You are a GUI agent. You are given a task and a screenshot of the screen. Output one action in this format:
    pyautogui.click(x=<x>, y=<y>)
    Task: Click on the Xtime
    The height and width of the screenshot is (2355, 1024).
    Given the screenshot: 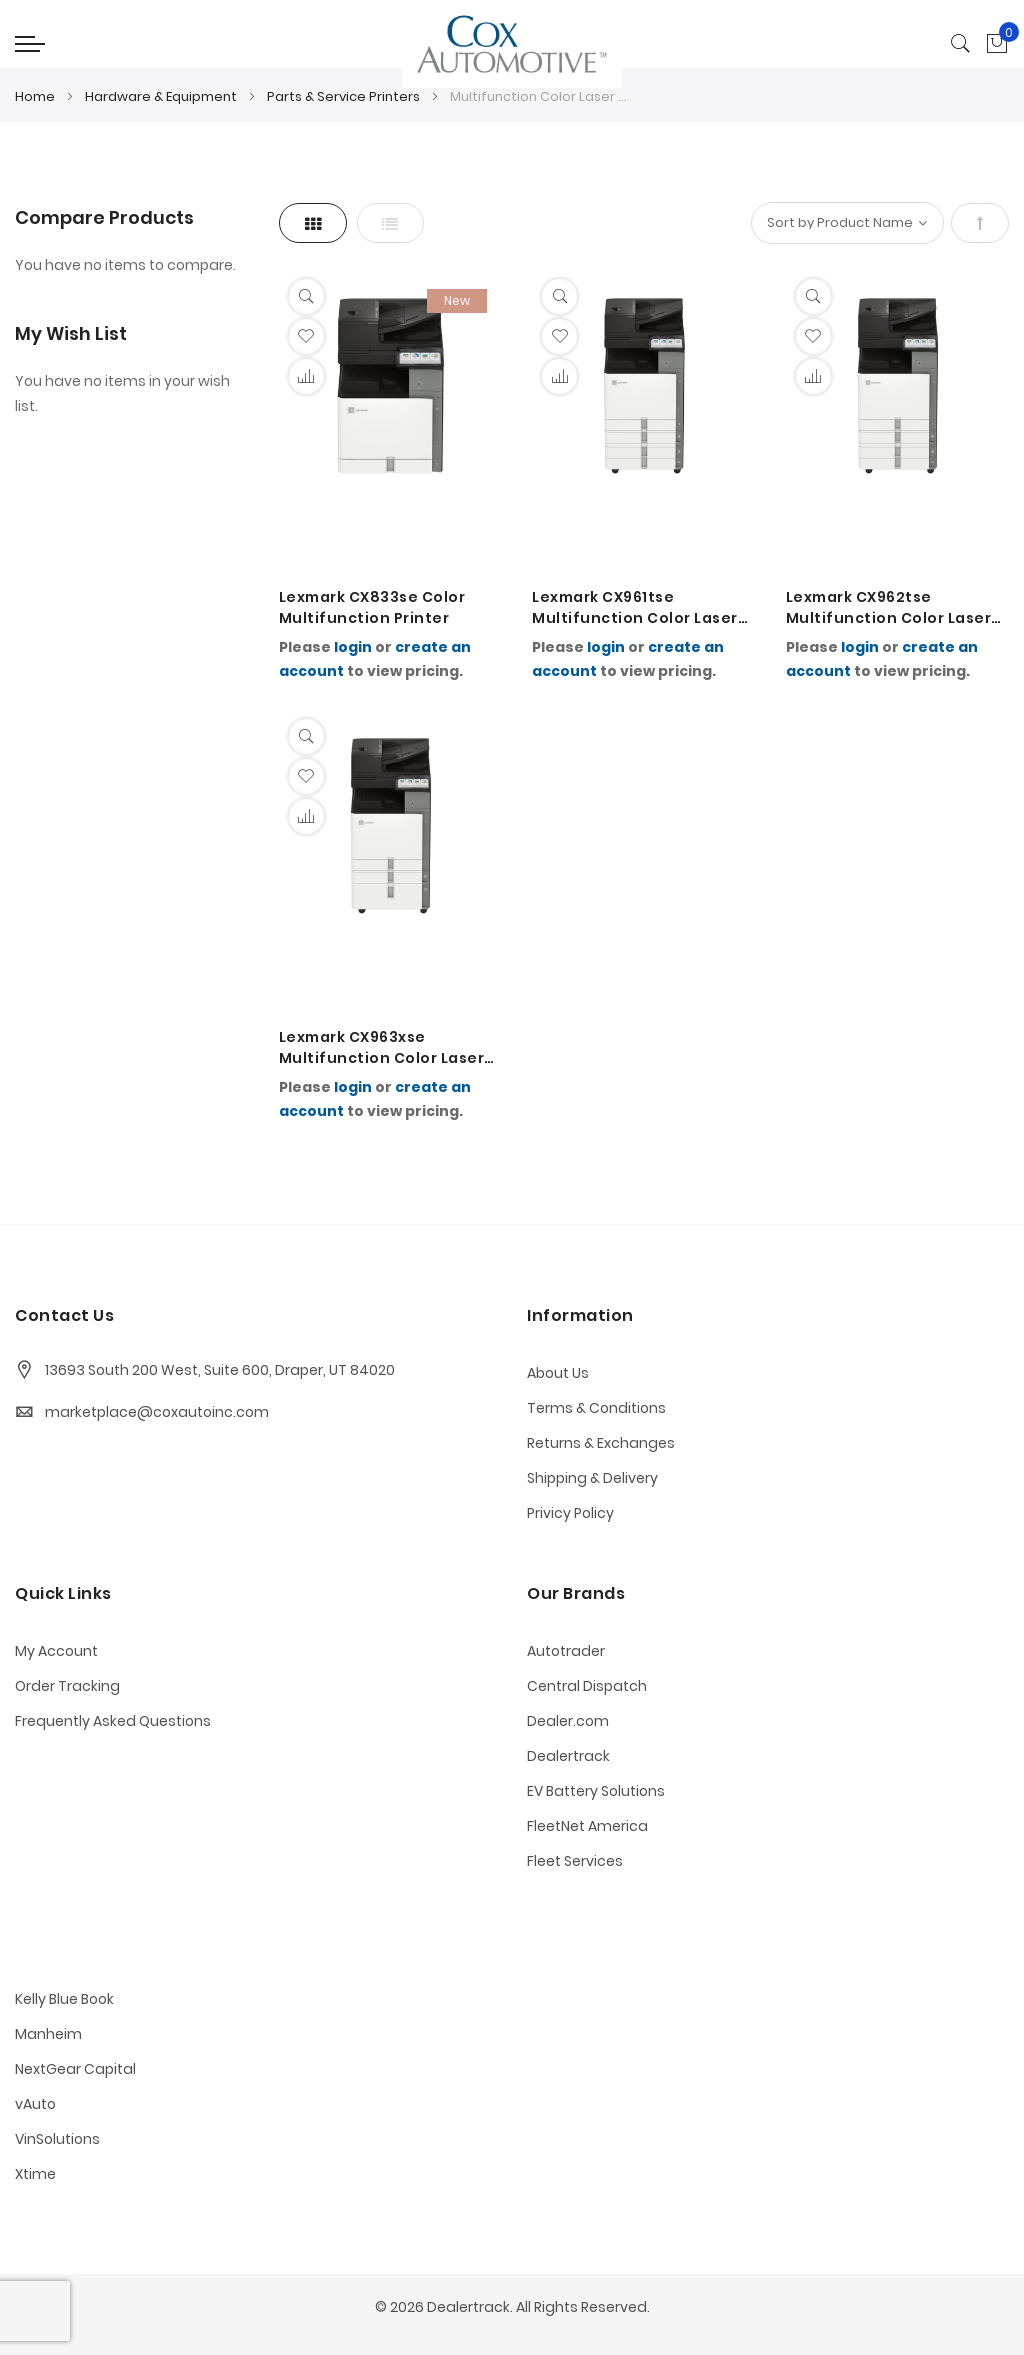 What is the action you would take?
    pyautogui.click(x=35, y=2174)
    